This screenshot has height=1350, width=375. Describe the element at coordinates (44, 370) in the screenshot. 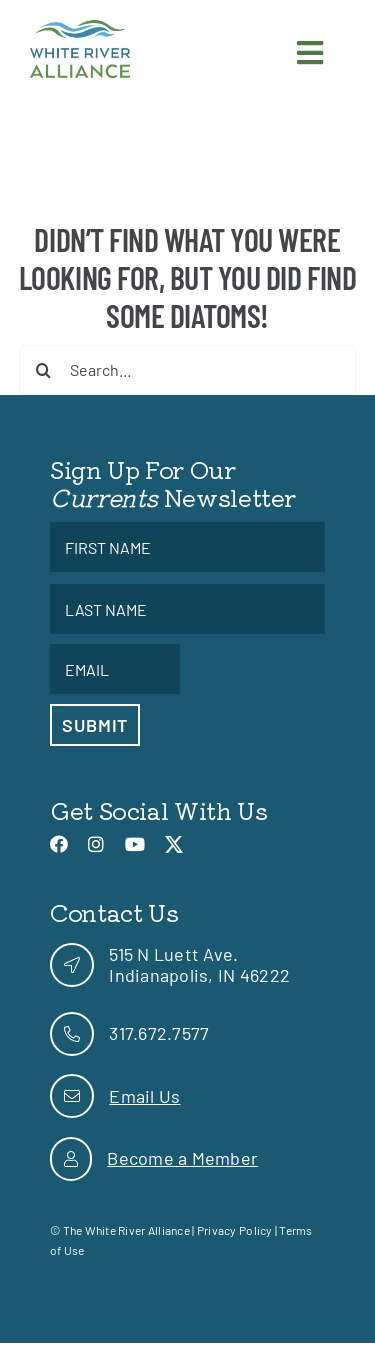

I see `[Search]` at that location.